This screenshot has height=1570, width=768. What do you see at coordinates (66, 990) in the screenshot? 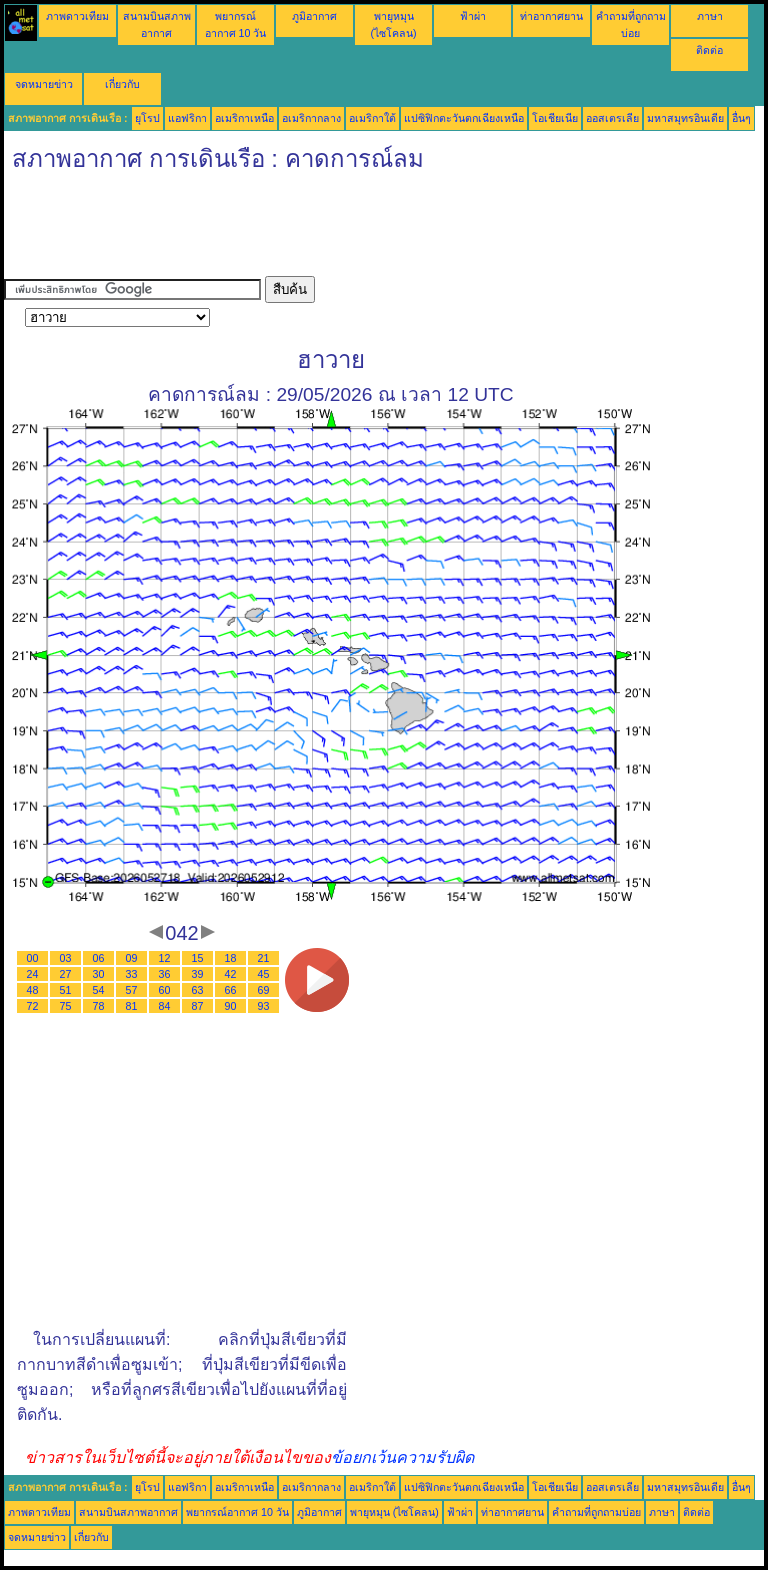
I see `51` at bounding box center [66, 990].